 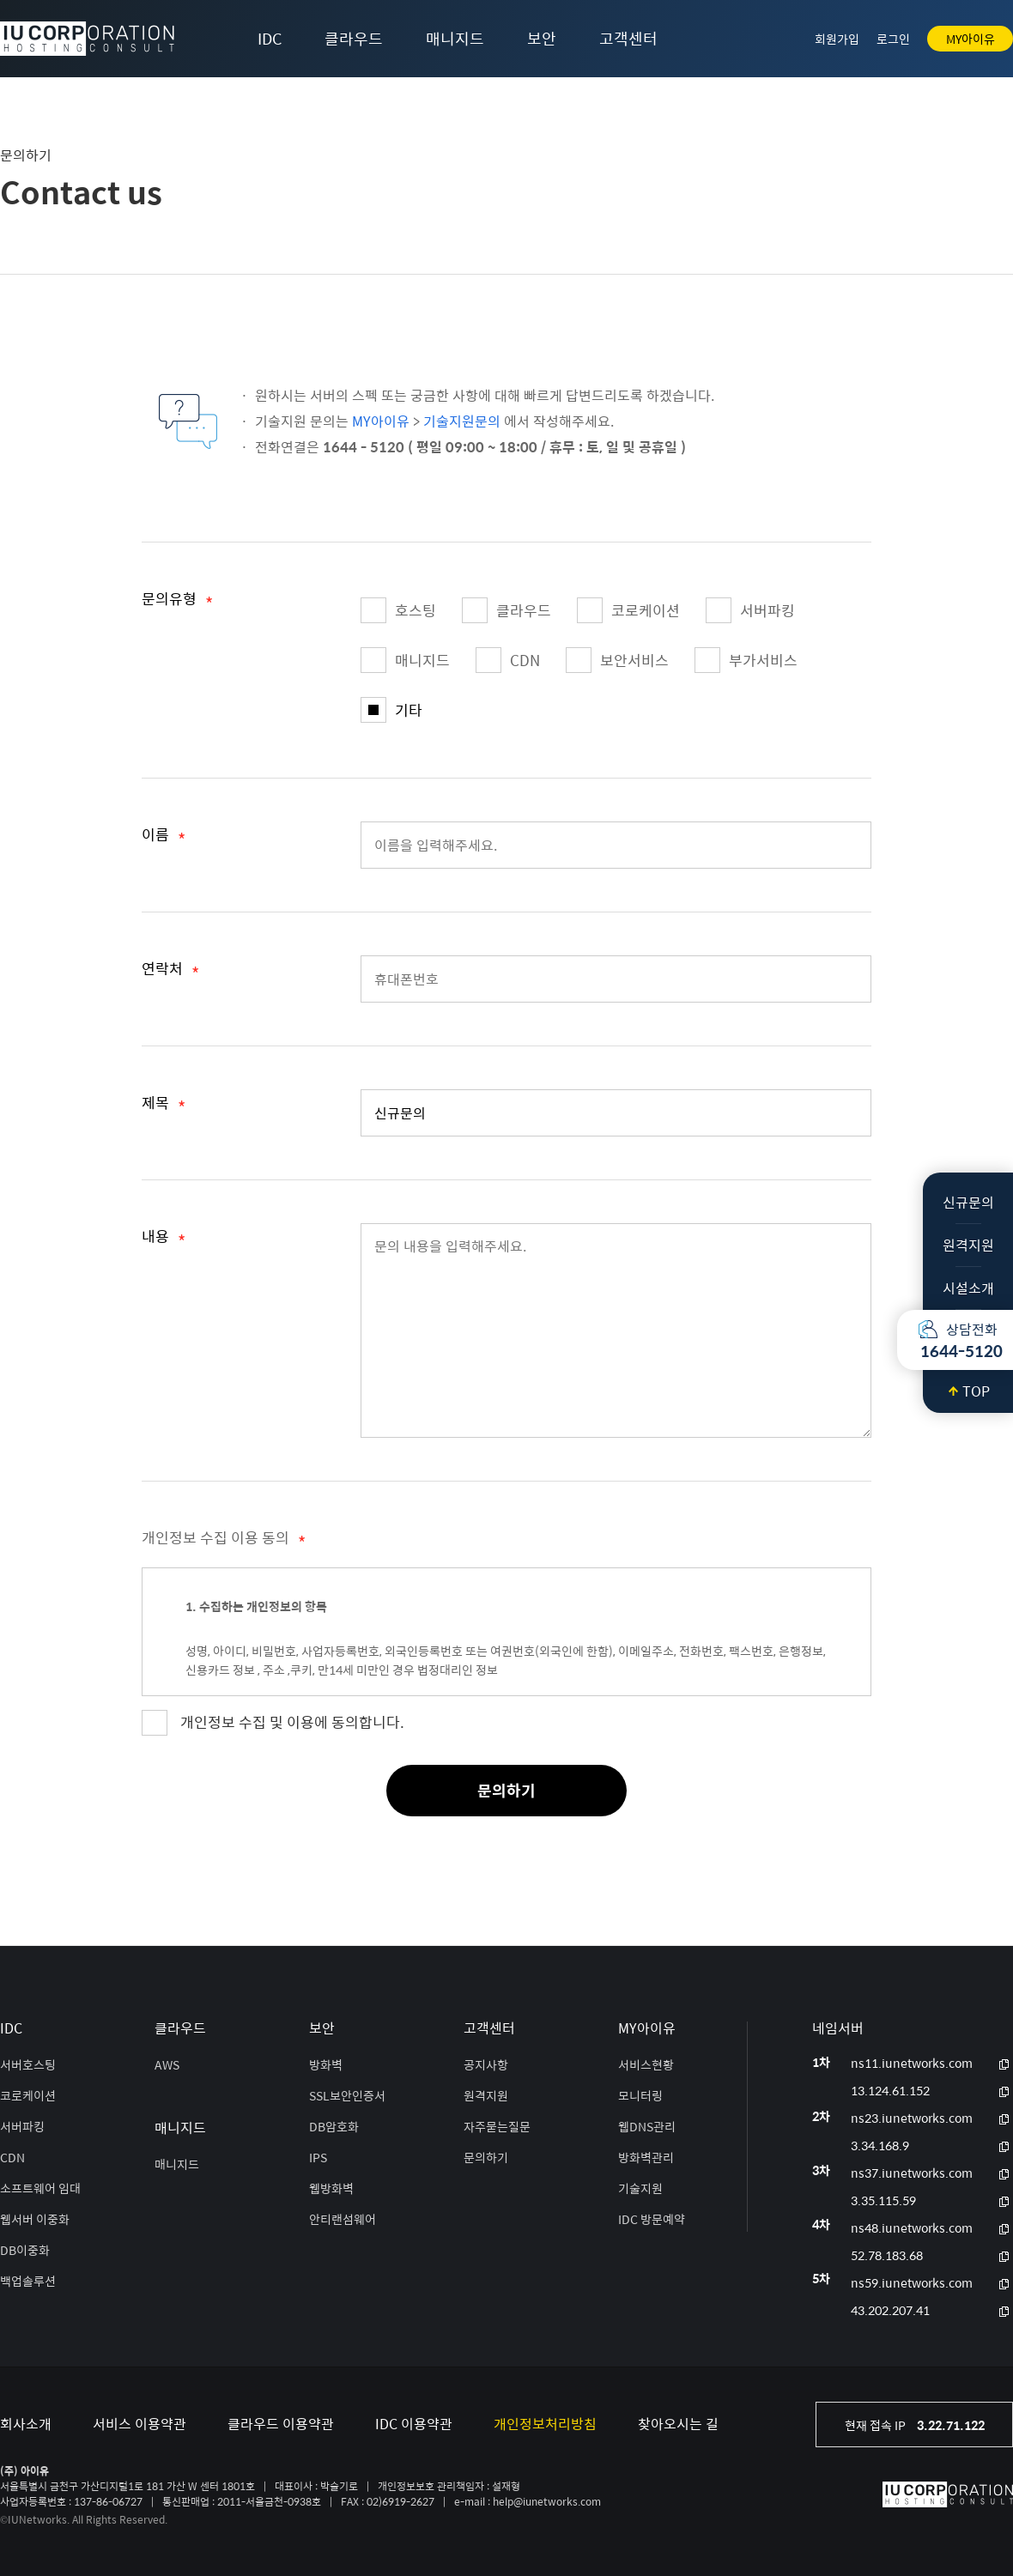 What do you see at coordinates (508, 660) in the screenshot?
I see `CDN` at bounding box center [508, 660].